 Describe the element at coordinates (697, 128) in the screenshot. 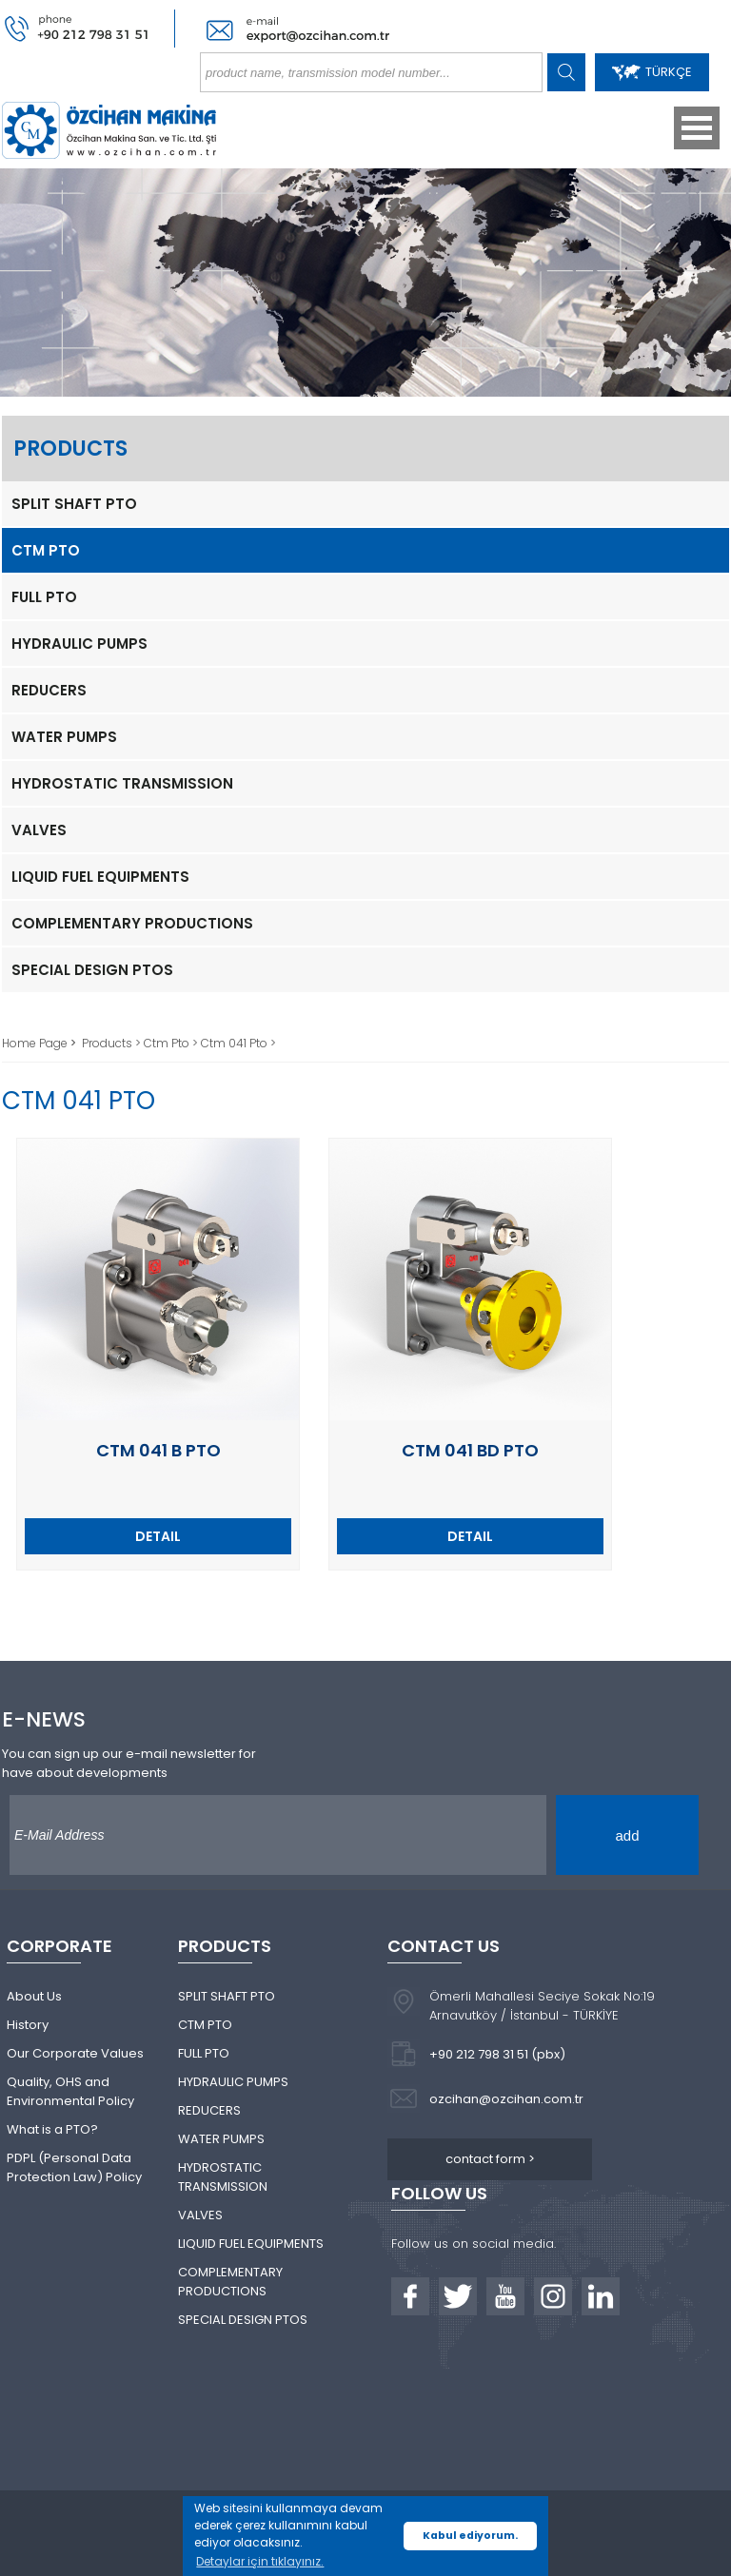

I see `Open Menu` at that location.